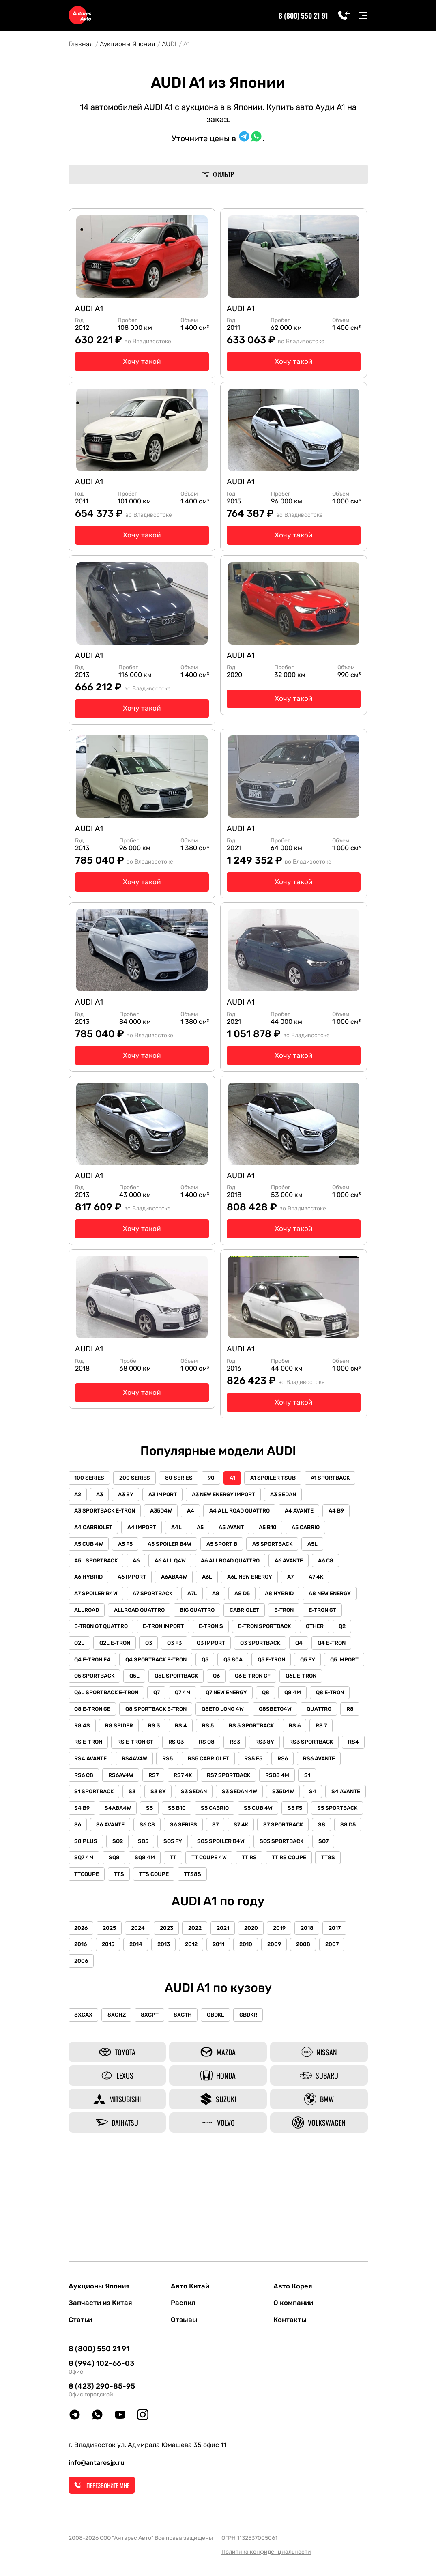 This screenshot has width=436, height=2576. Describe the element at coordinates (314, 1731) in the screenshot. I see `Q6L E-TRON` at that location.